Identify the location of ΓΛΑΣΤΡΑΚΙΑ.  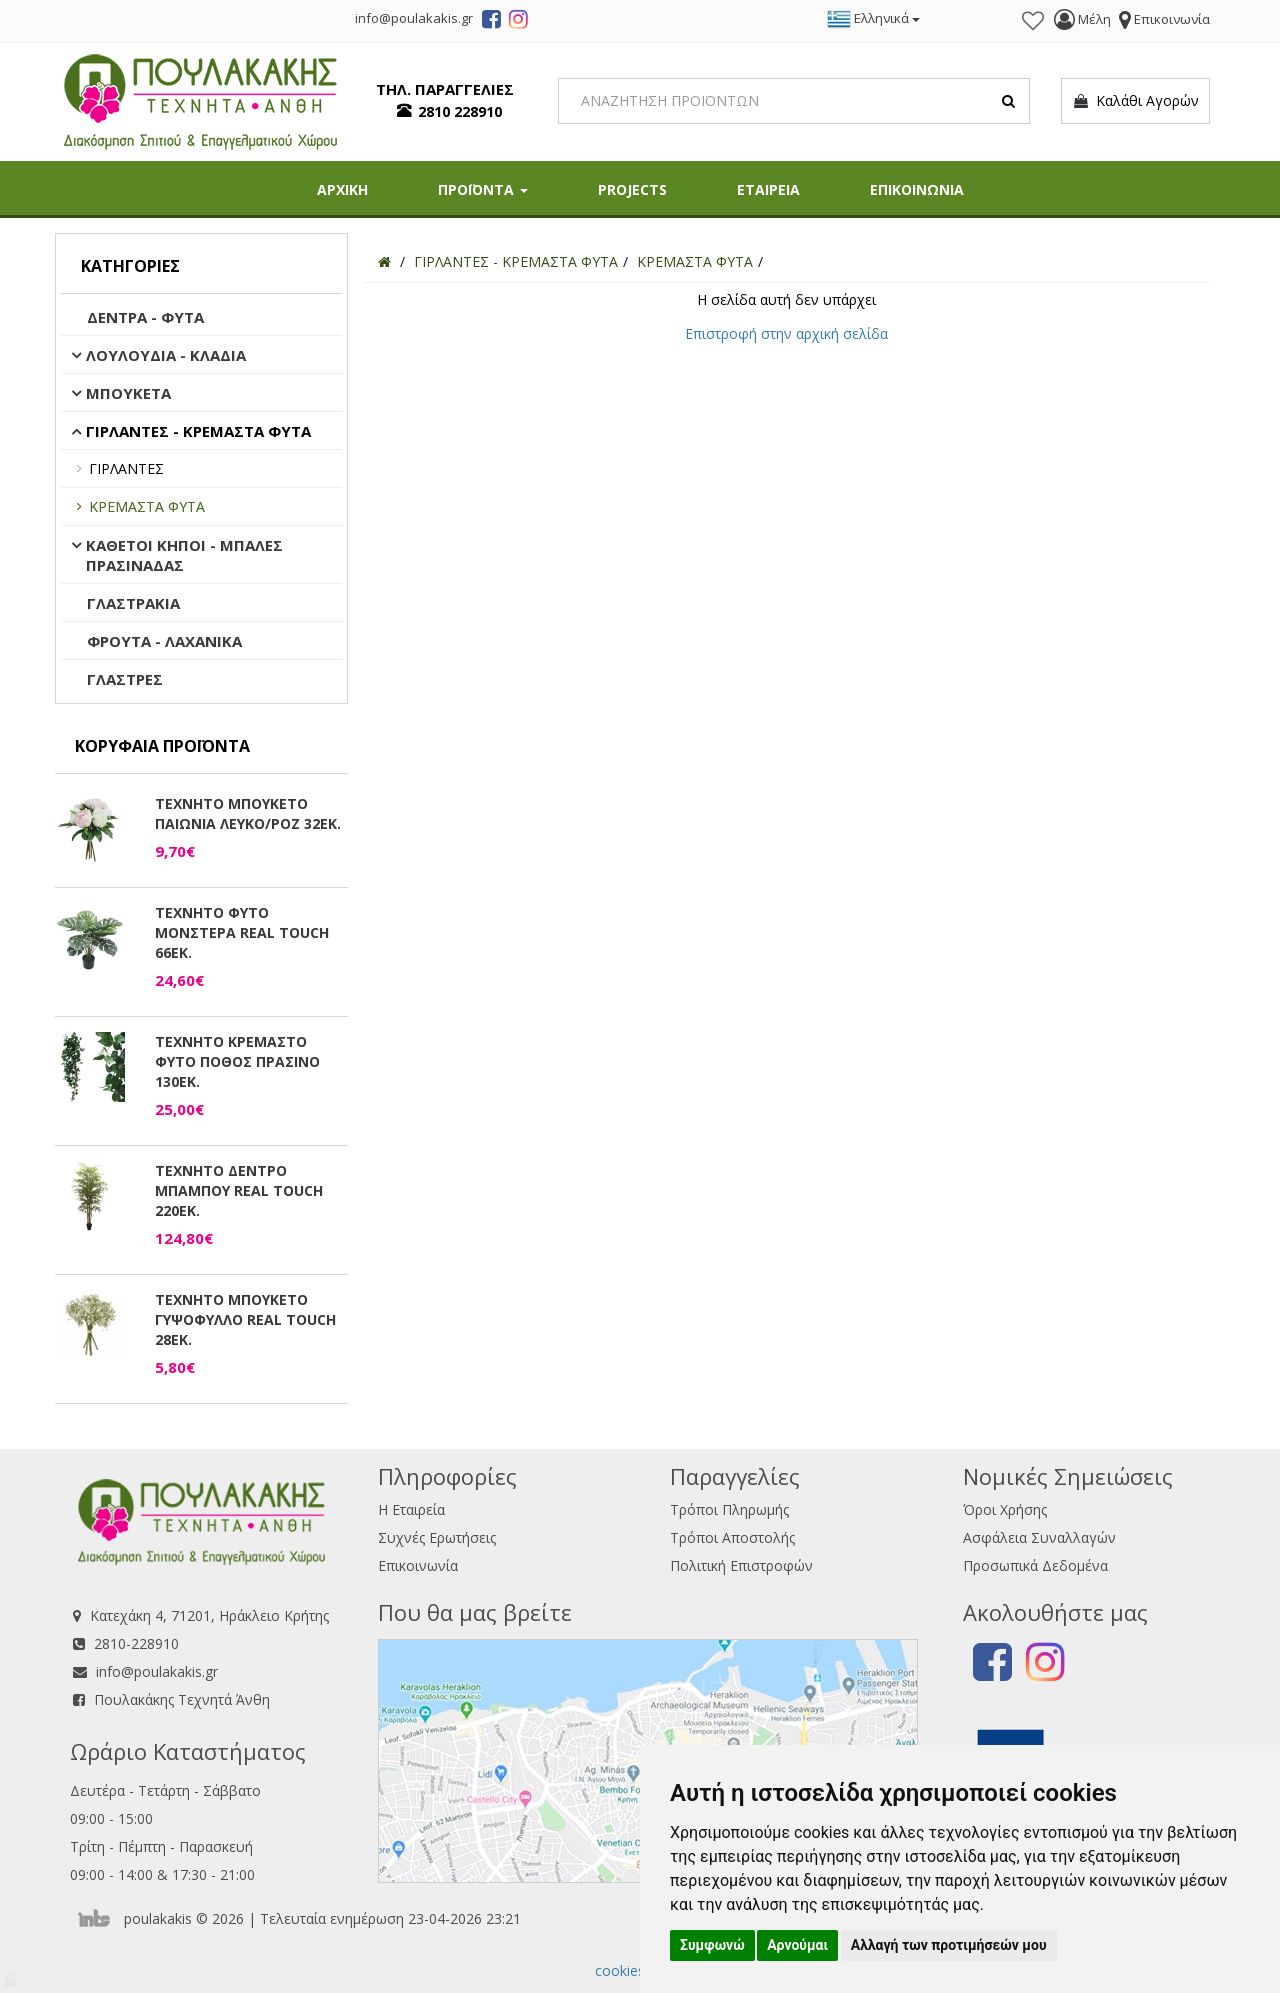
(133, 603).